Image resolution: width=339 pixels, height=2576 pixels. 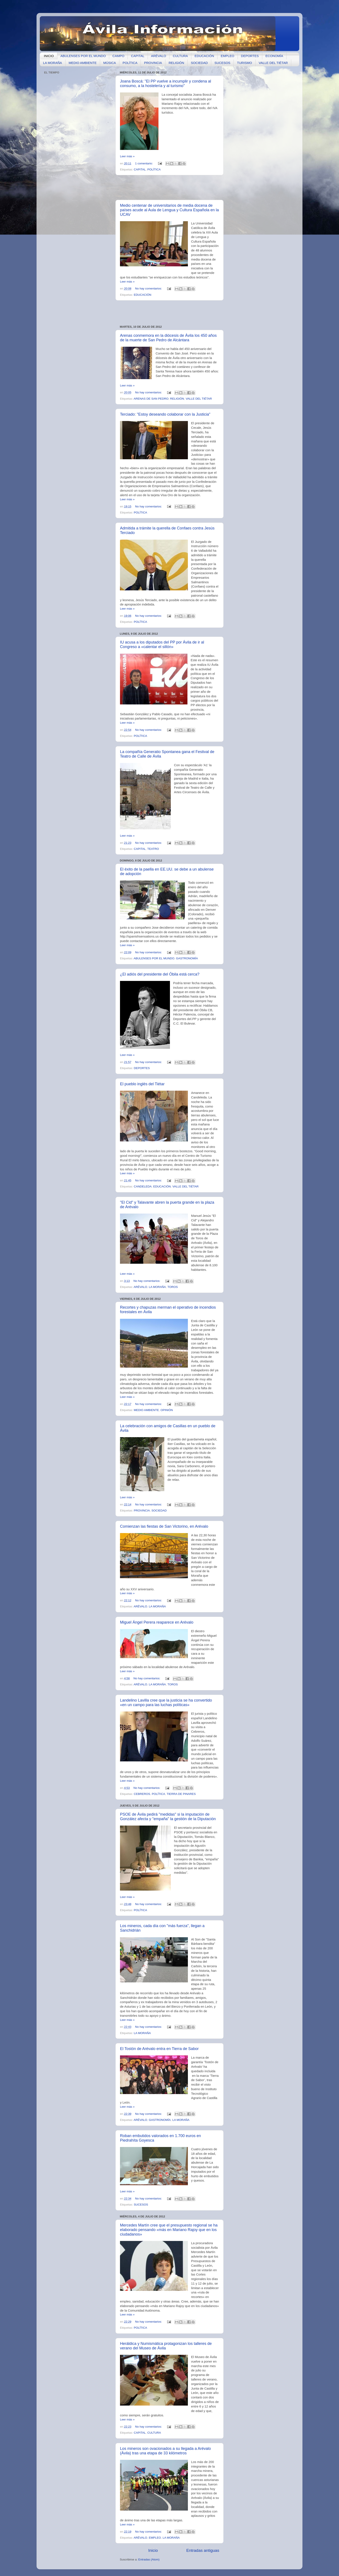 I want to click on Entradas antiguas, so click(x=202, y=2550).